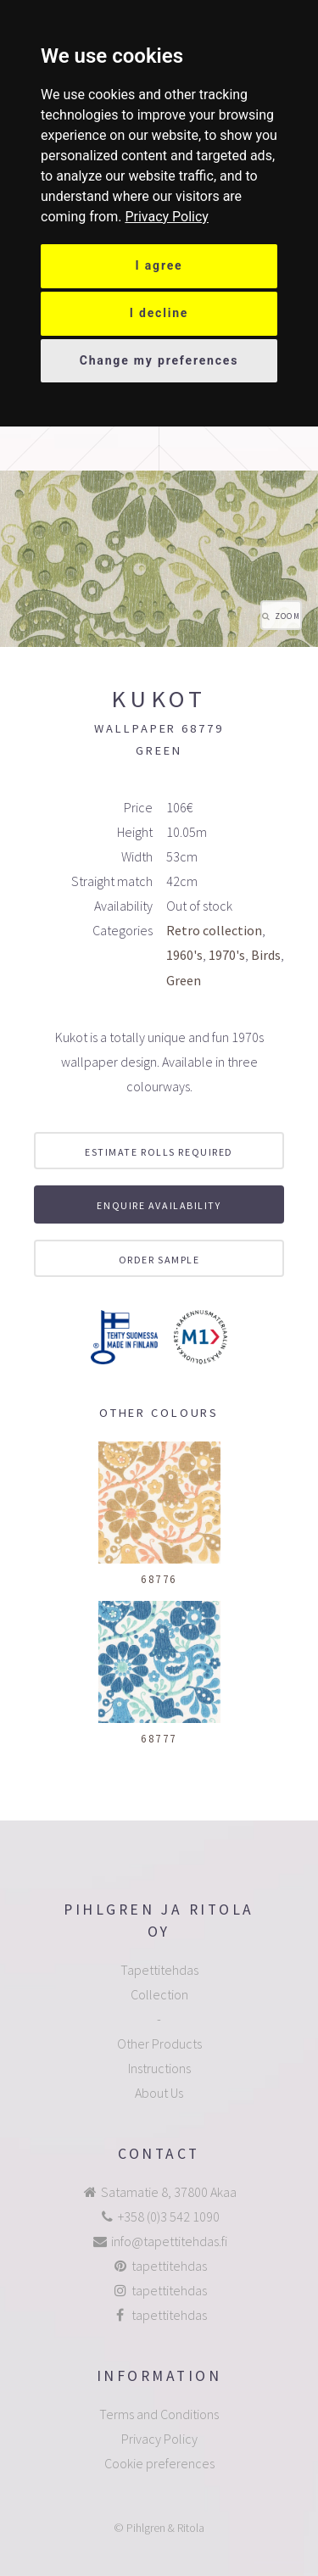  Describe the element at coordinates (158, 1205) in the screenshot. I see `Enquire availability` at that location.